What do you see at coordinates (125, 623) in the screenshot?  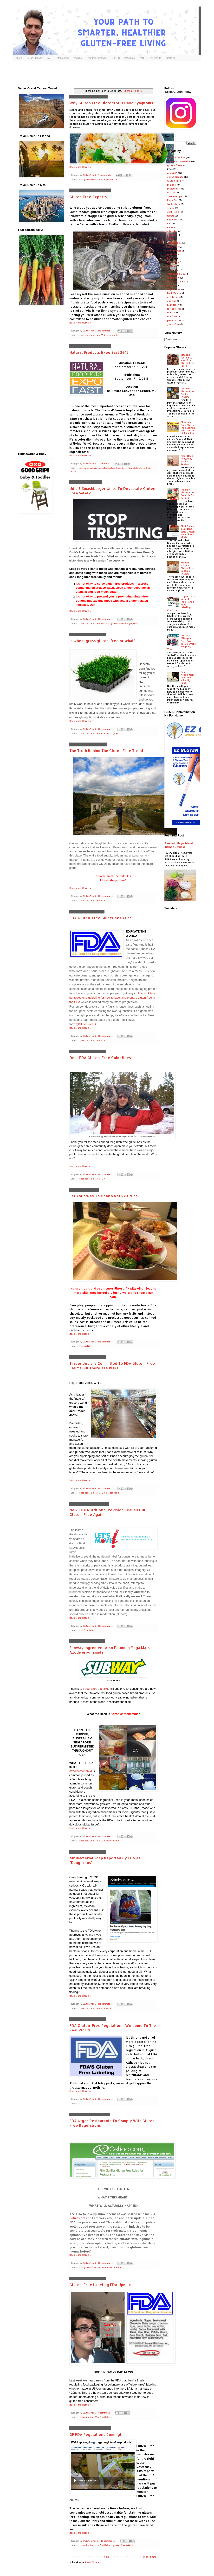 I see `Smashburger` at bounding box center [125, 623].